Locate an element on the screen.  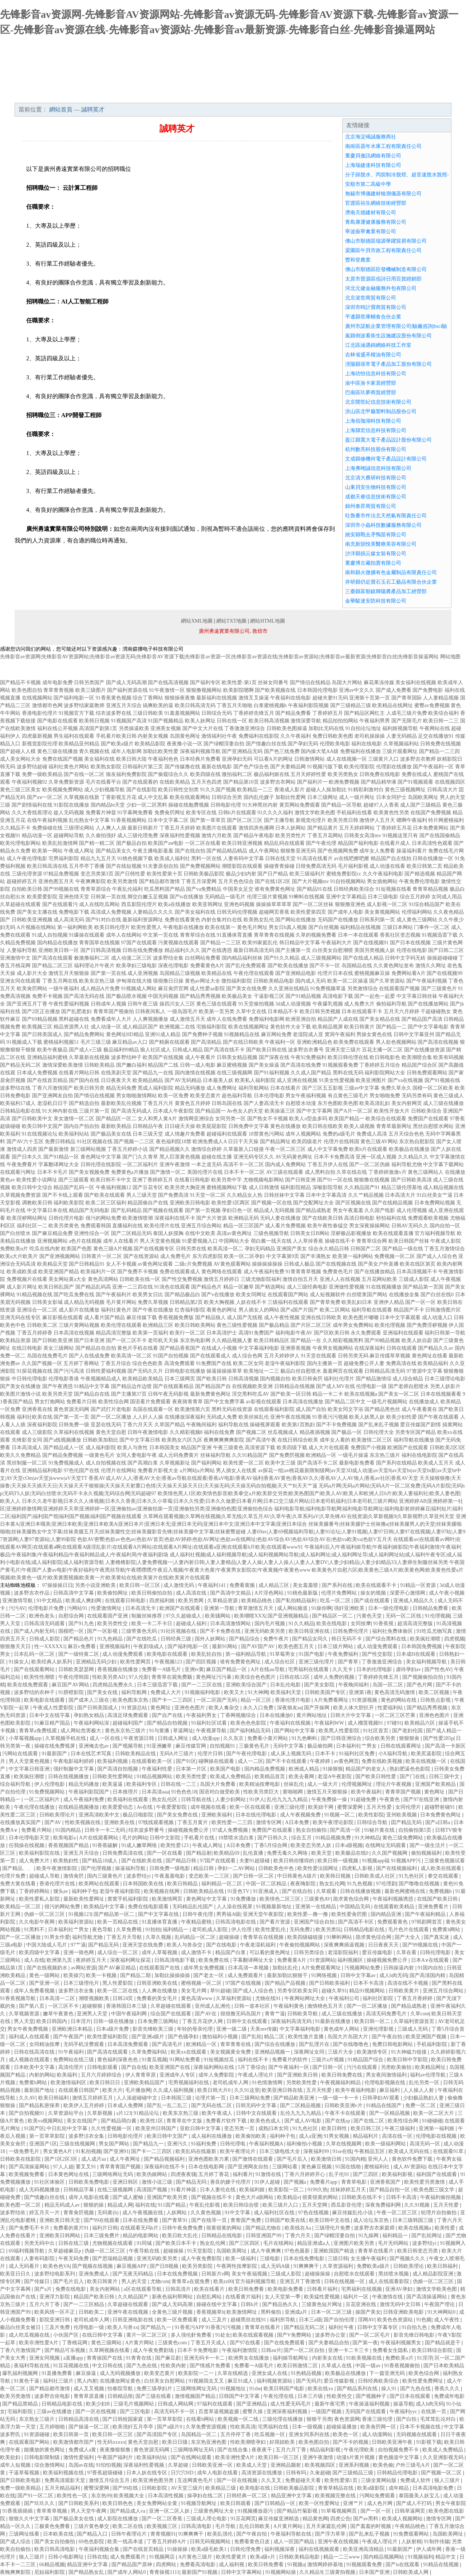
最新日韩高清无码 is located at coordinates (253, 950).